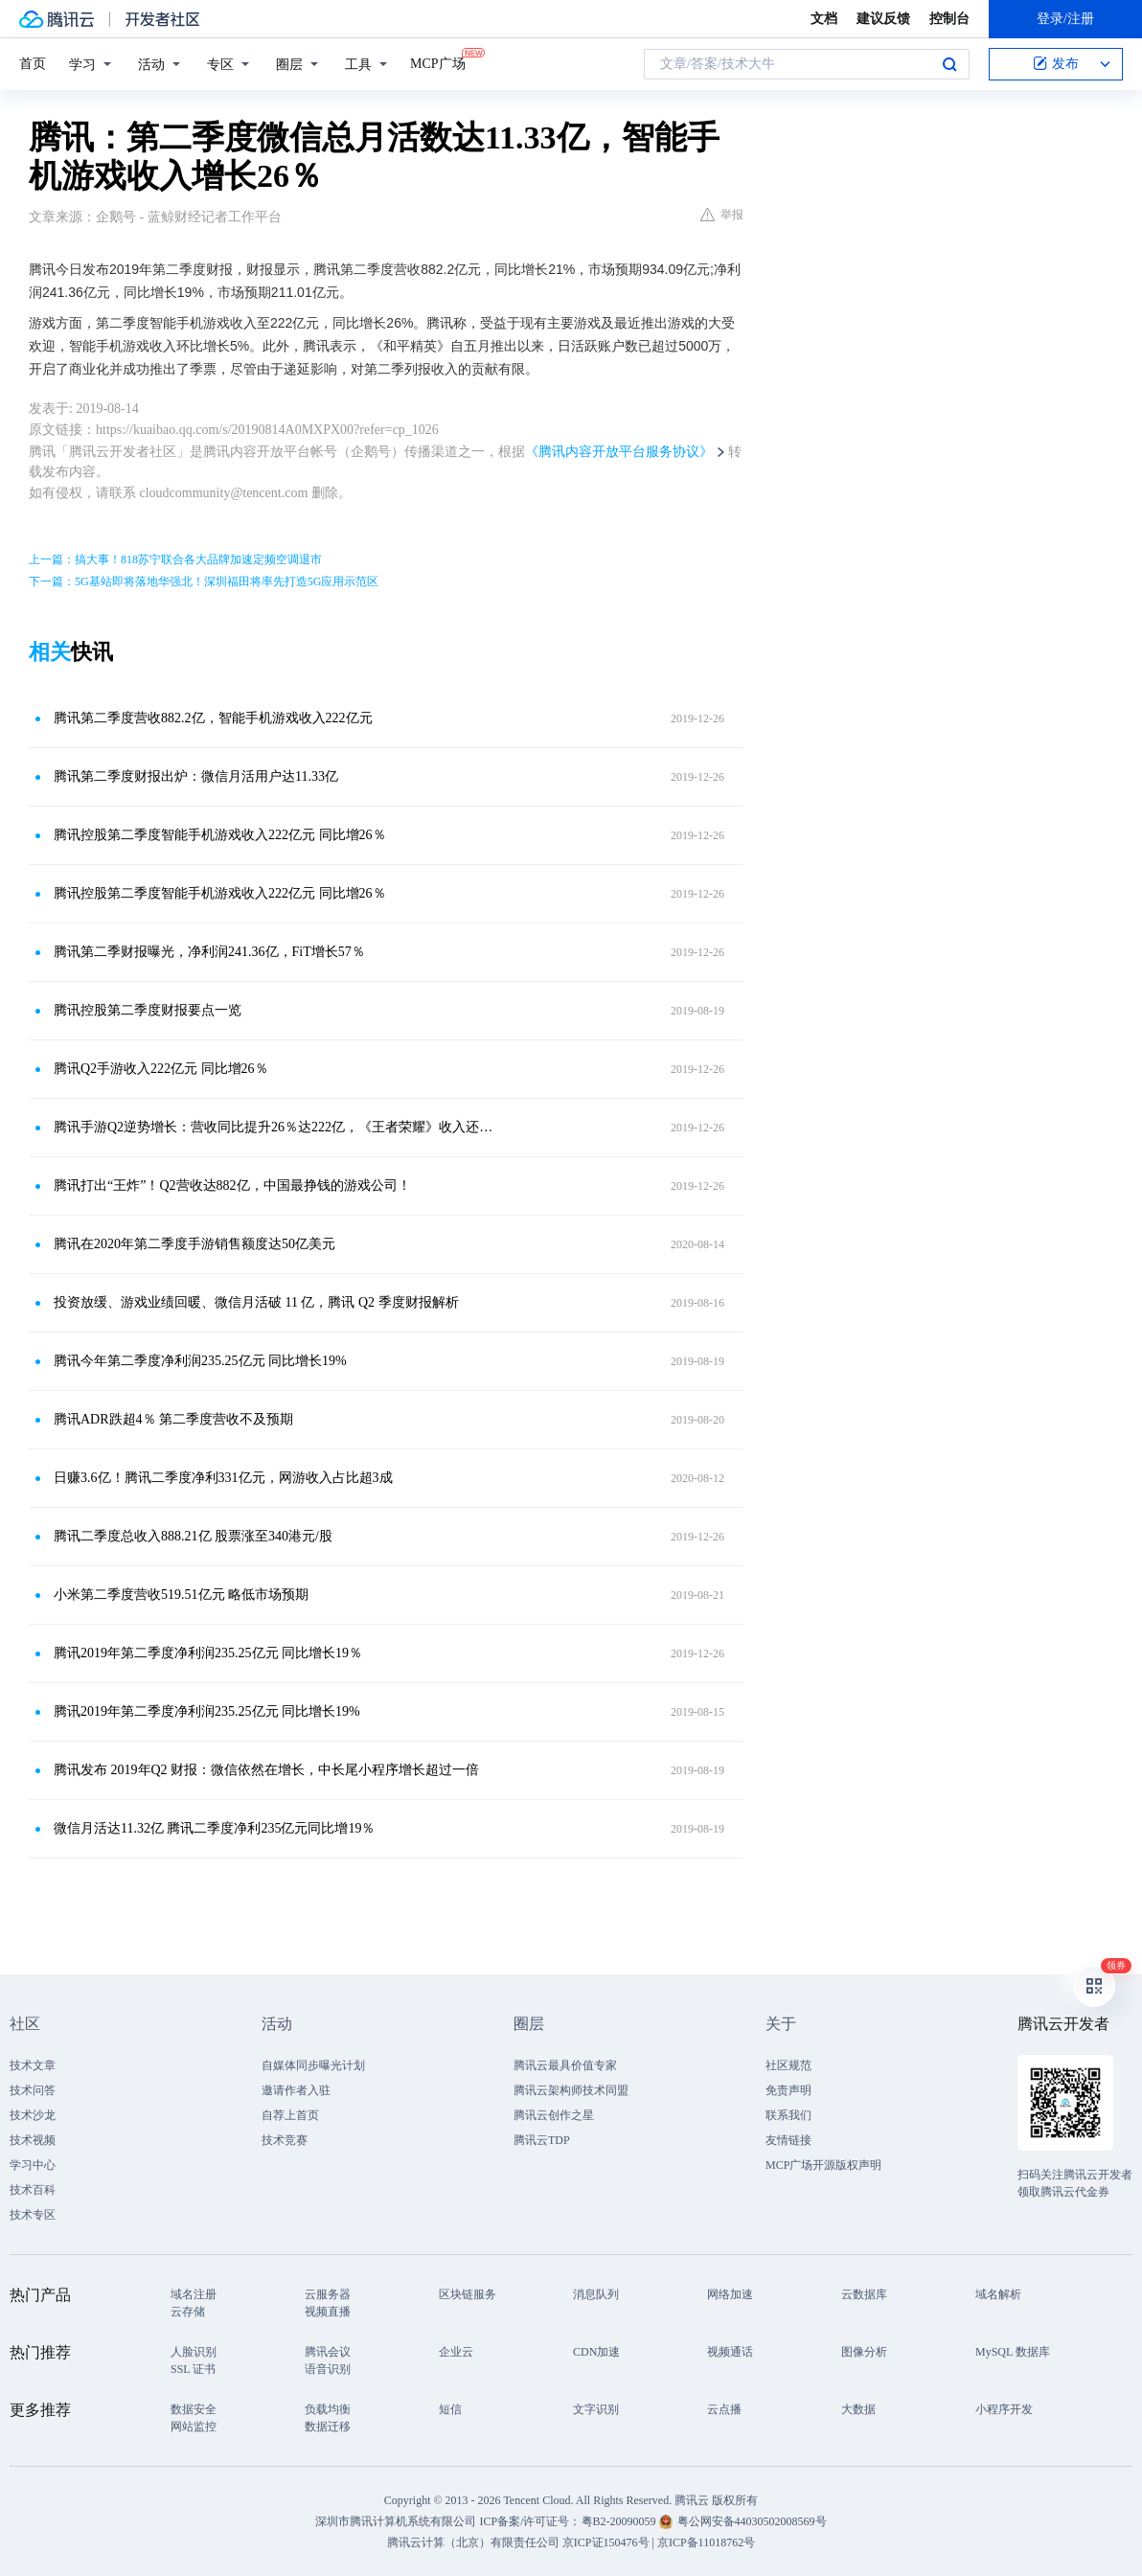 This screenshot has height=2576, width=1142. Describe the element at coordinates (223, 1477) in the screenshot. I see `日赚3.6亿！腾讯二季度净利331亿元，网游收入占比超3成` at that location.